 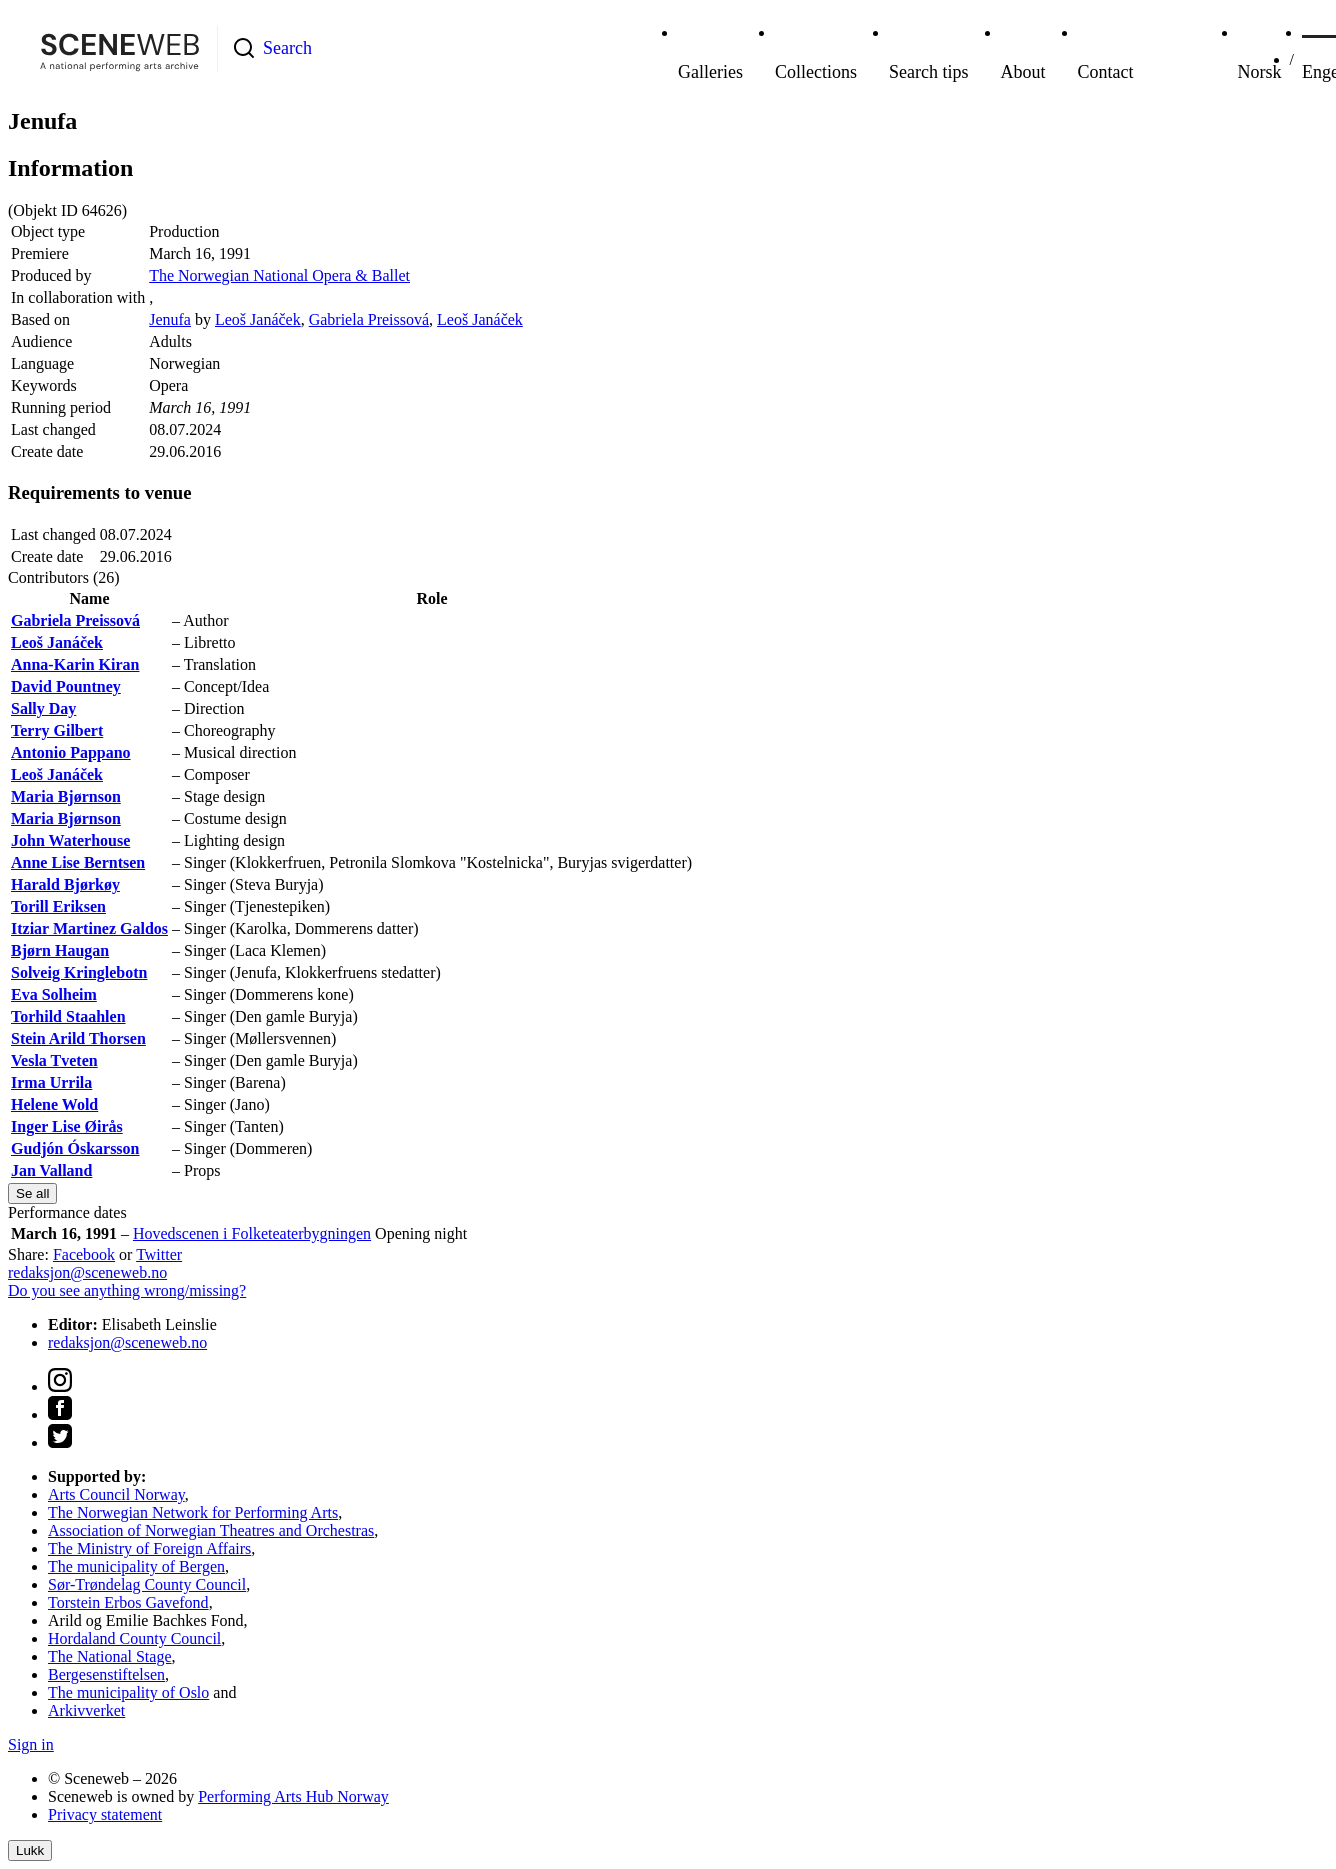 What do you see at coordinates (116, 1494) in the screenshot?
I see `Arts Council Norway` at bounding box center [116, 1494].